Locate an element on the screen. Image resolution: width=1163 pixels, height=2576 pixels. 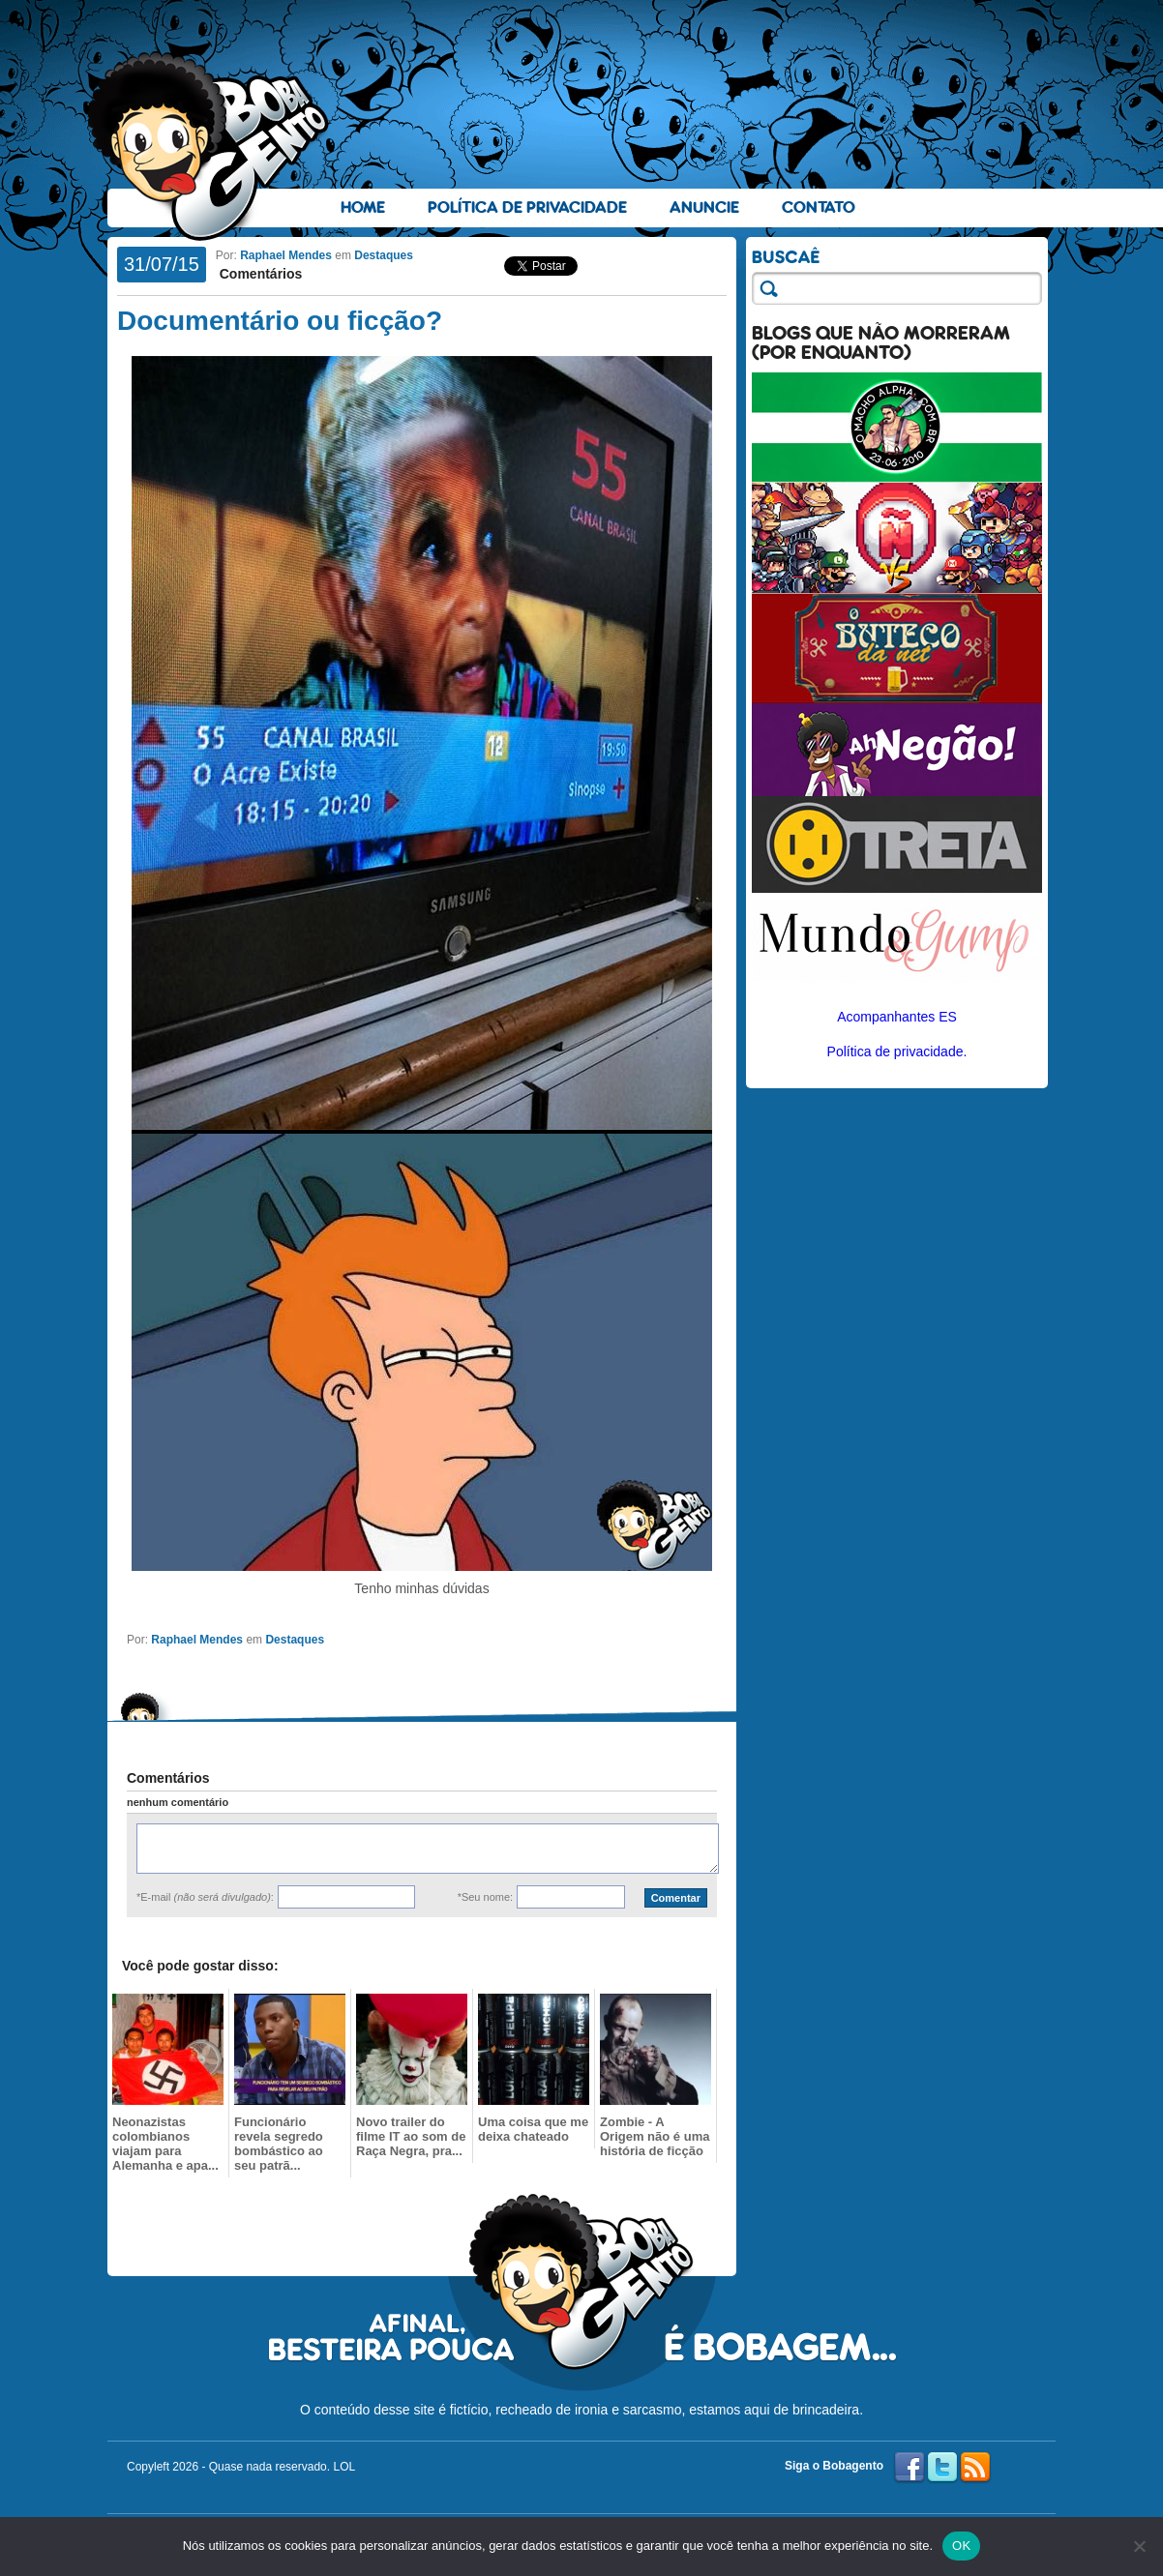
[No] is located at coordinates (1138, 2546).